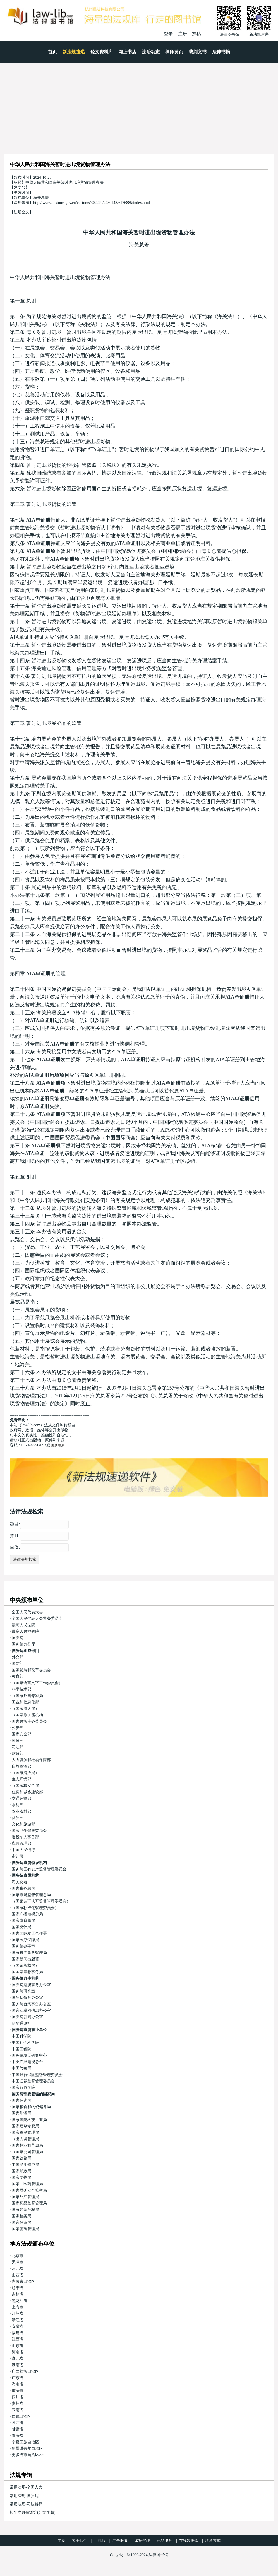 Image resolution: width=278 pixels, height=2576 pixels. Describe the element at coordinates (27, 2062) in the screenshot. I see `中央广播电视总台` at that location.